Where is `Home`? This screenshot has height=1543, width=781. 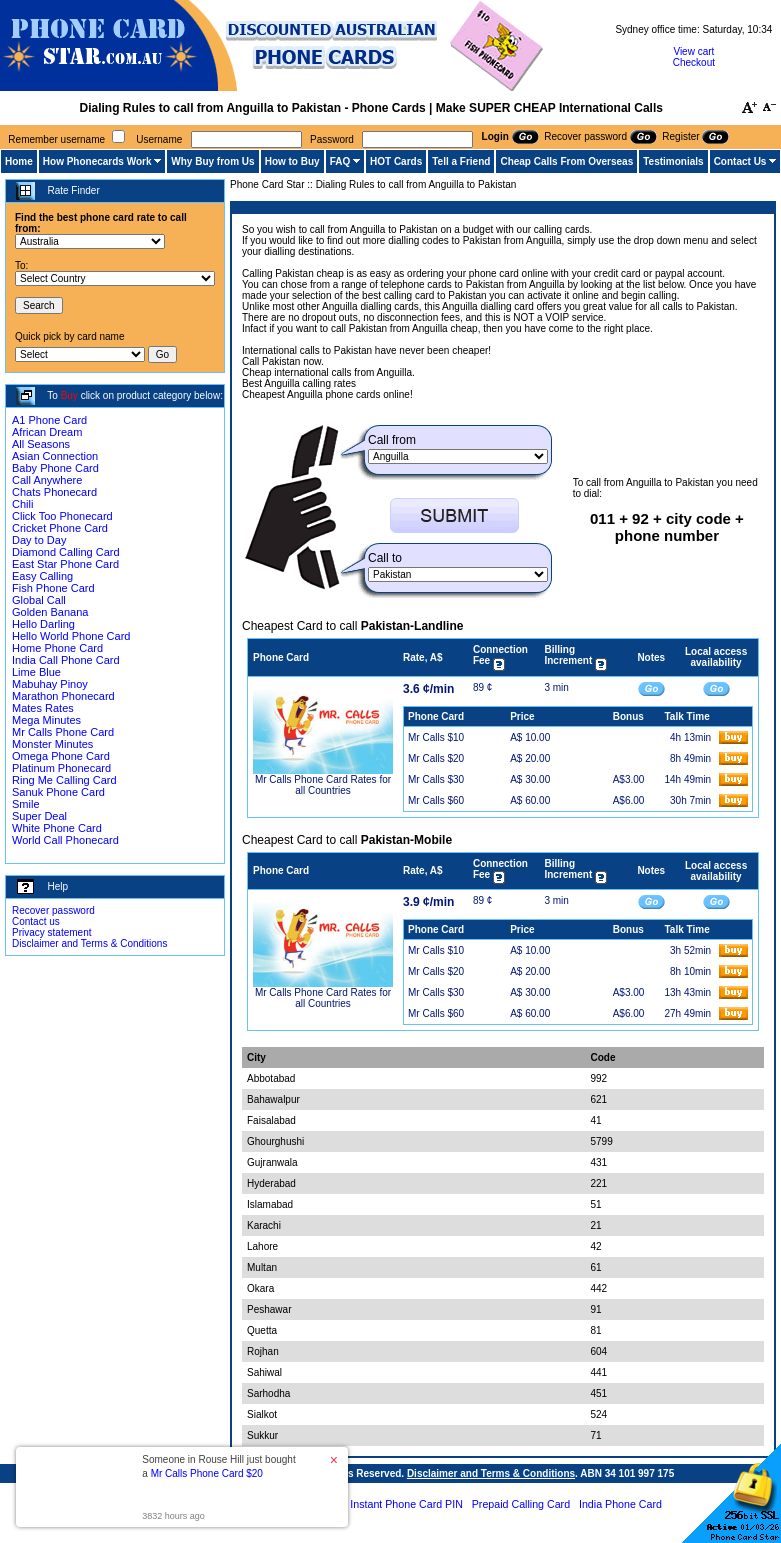
Home is located at coordinates (19, 161).